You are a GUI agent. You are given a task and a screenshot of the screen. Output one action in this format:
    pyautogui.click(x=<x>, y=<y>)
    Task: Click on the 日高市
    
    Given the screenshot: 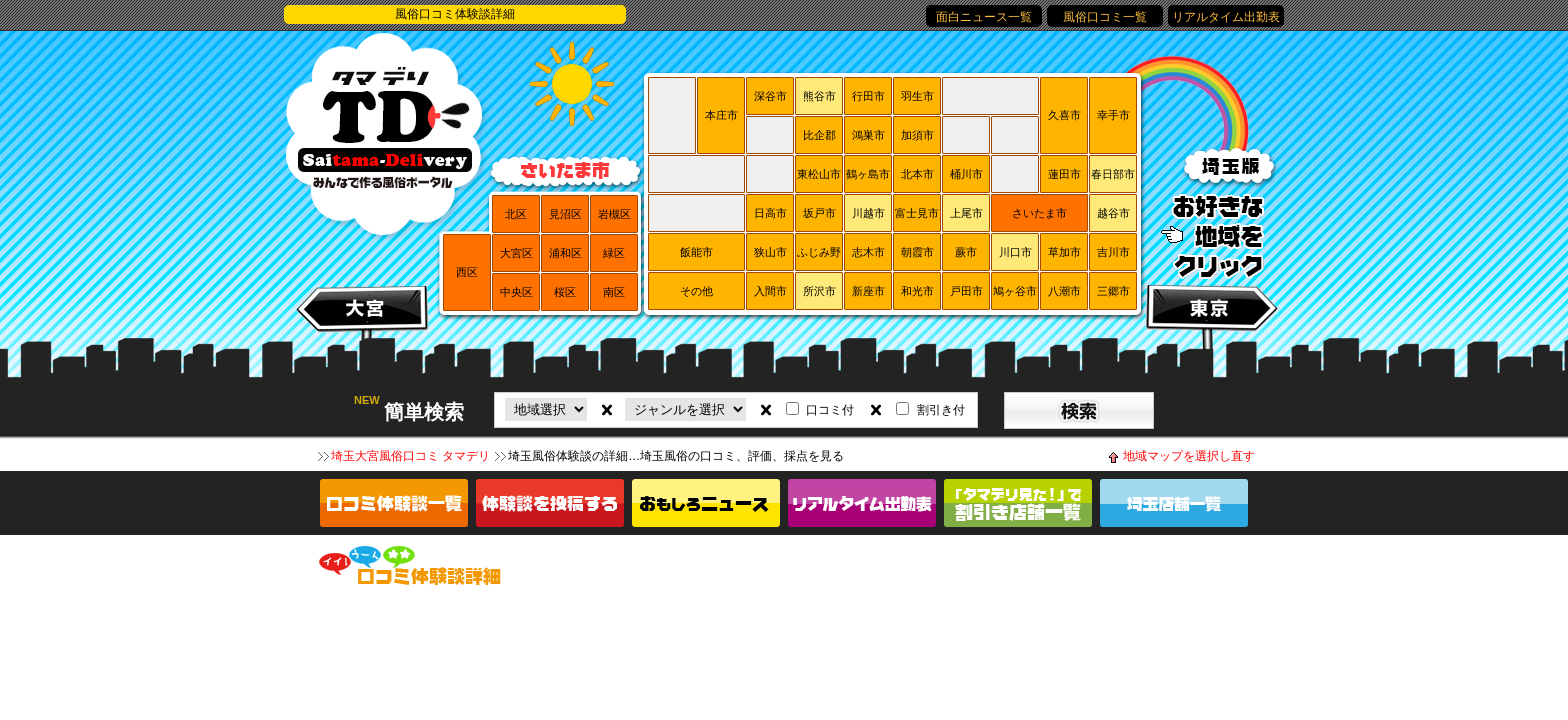 What is the action you would take?
    pyautogui.click(x=770, y=213)
    